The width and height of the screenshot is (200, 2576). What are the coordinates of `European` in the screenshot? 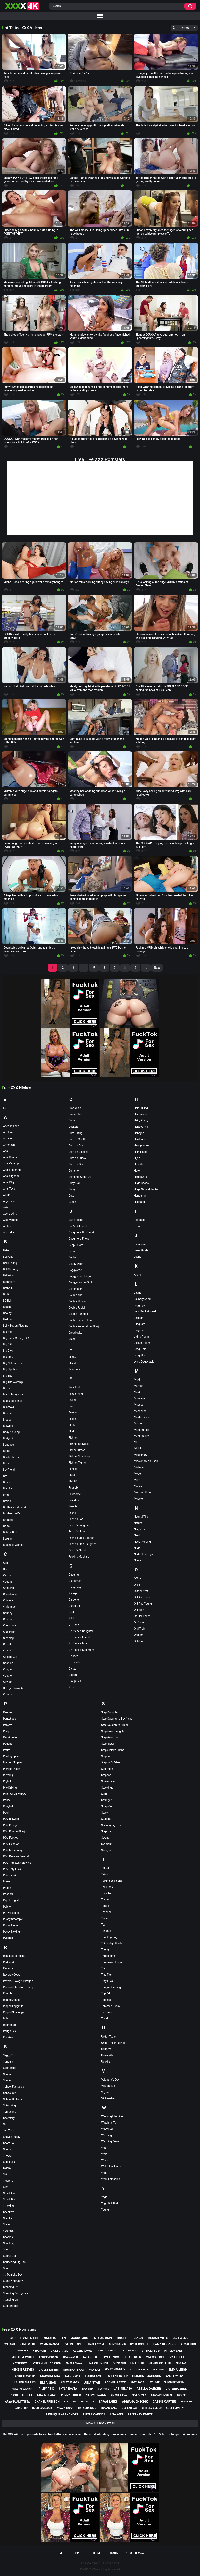 It's located at (74, 1369).